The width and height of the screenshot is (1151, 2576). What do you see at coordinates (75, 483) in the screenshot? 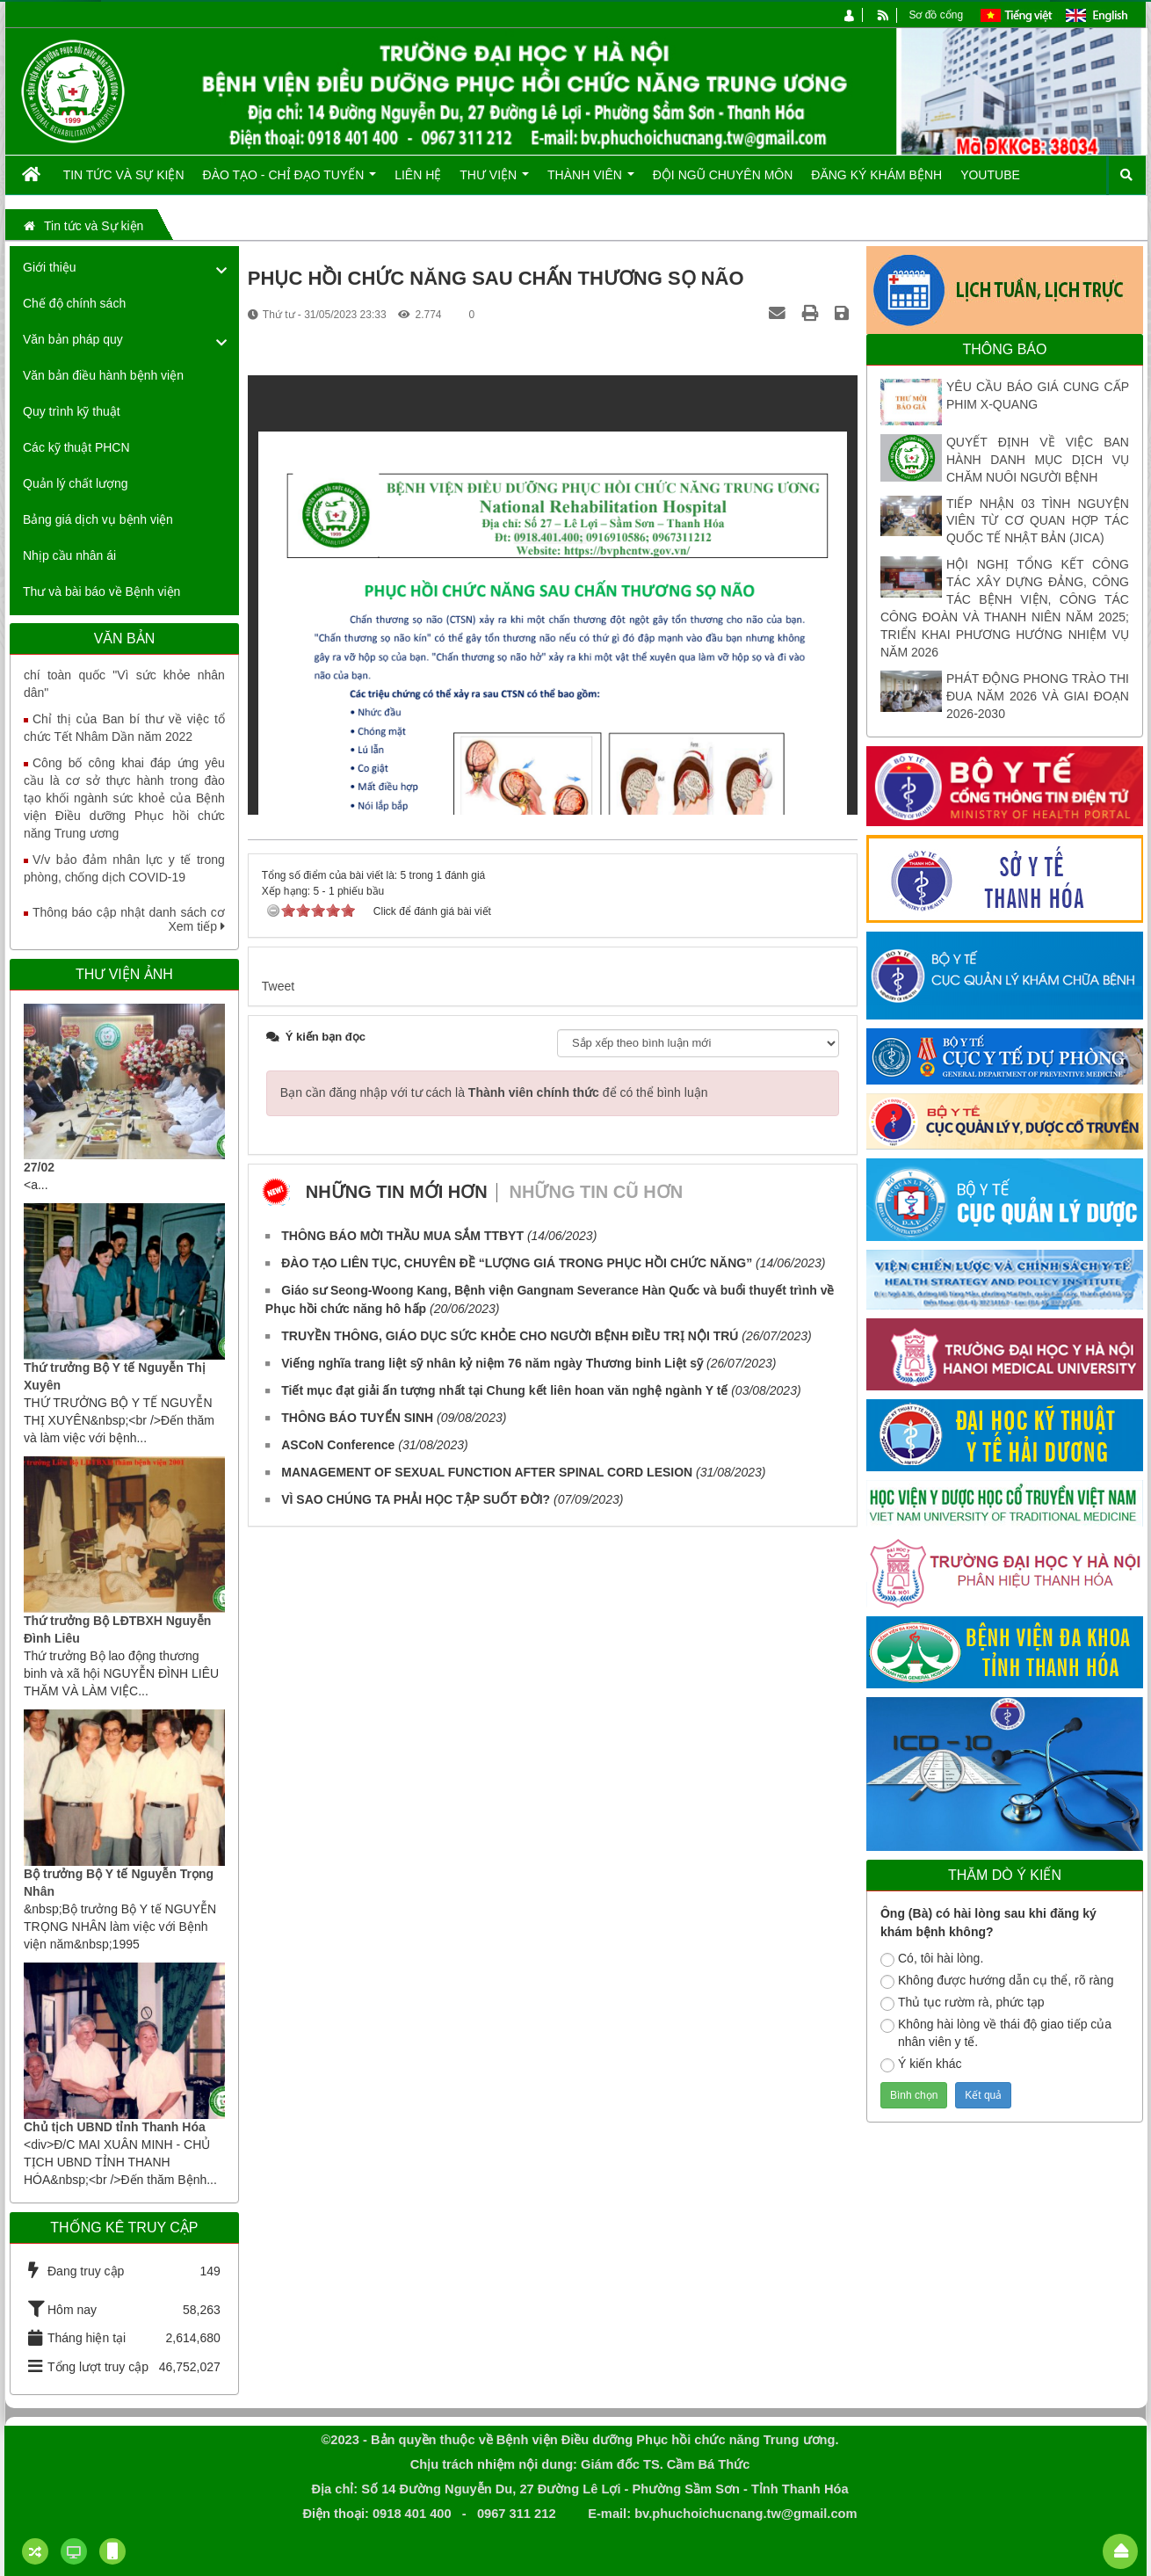
I see `Quản lý chất lượng` at bounding box center [75, 483].